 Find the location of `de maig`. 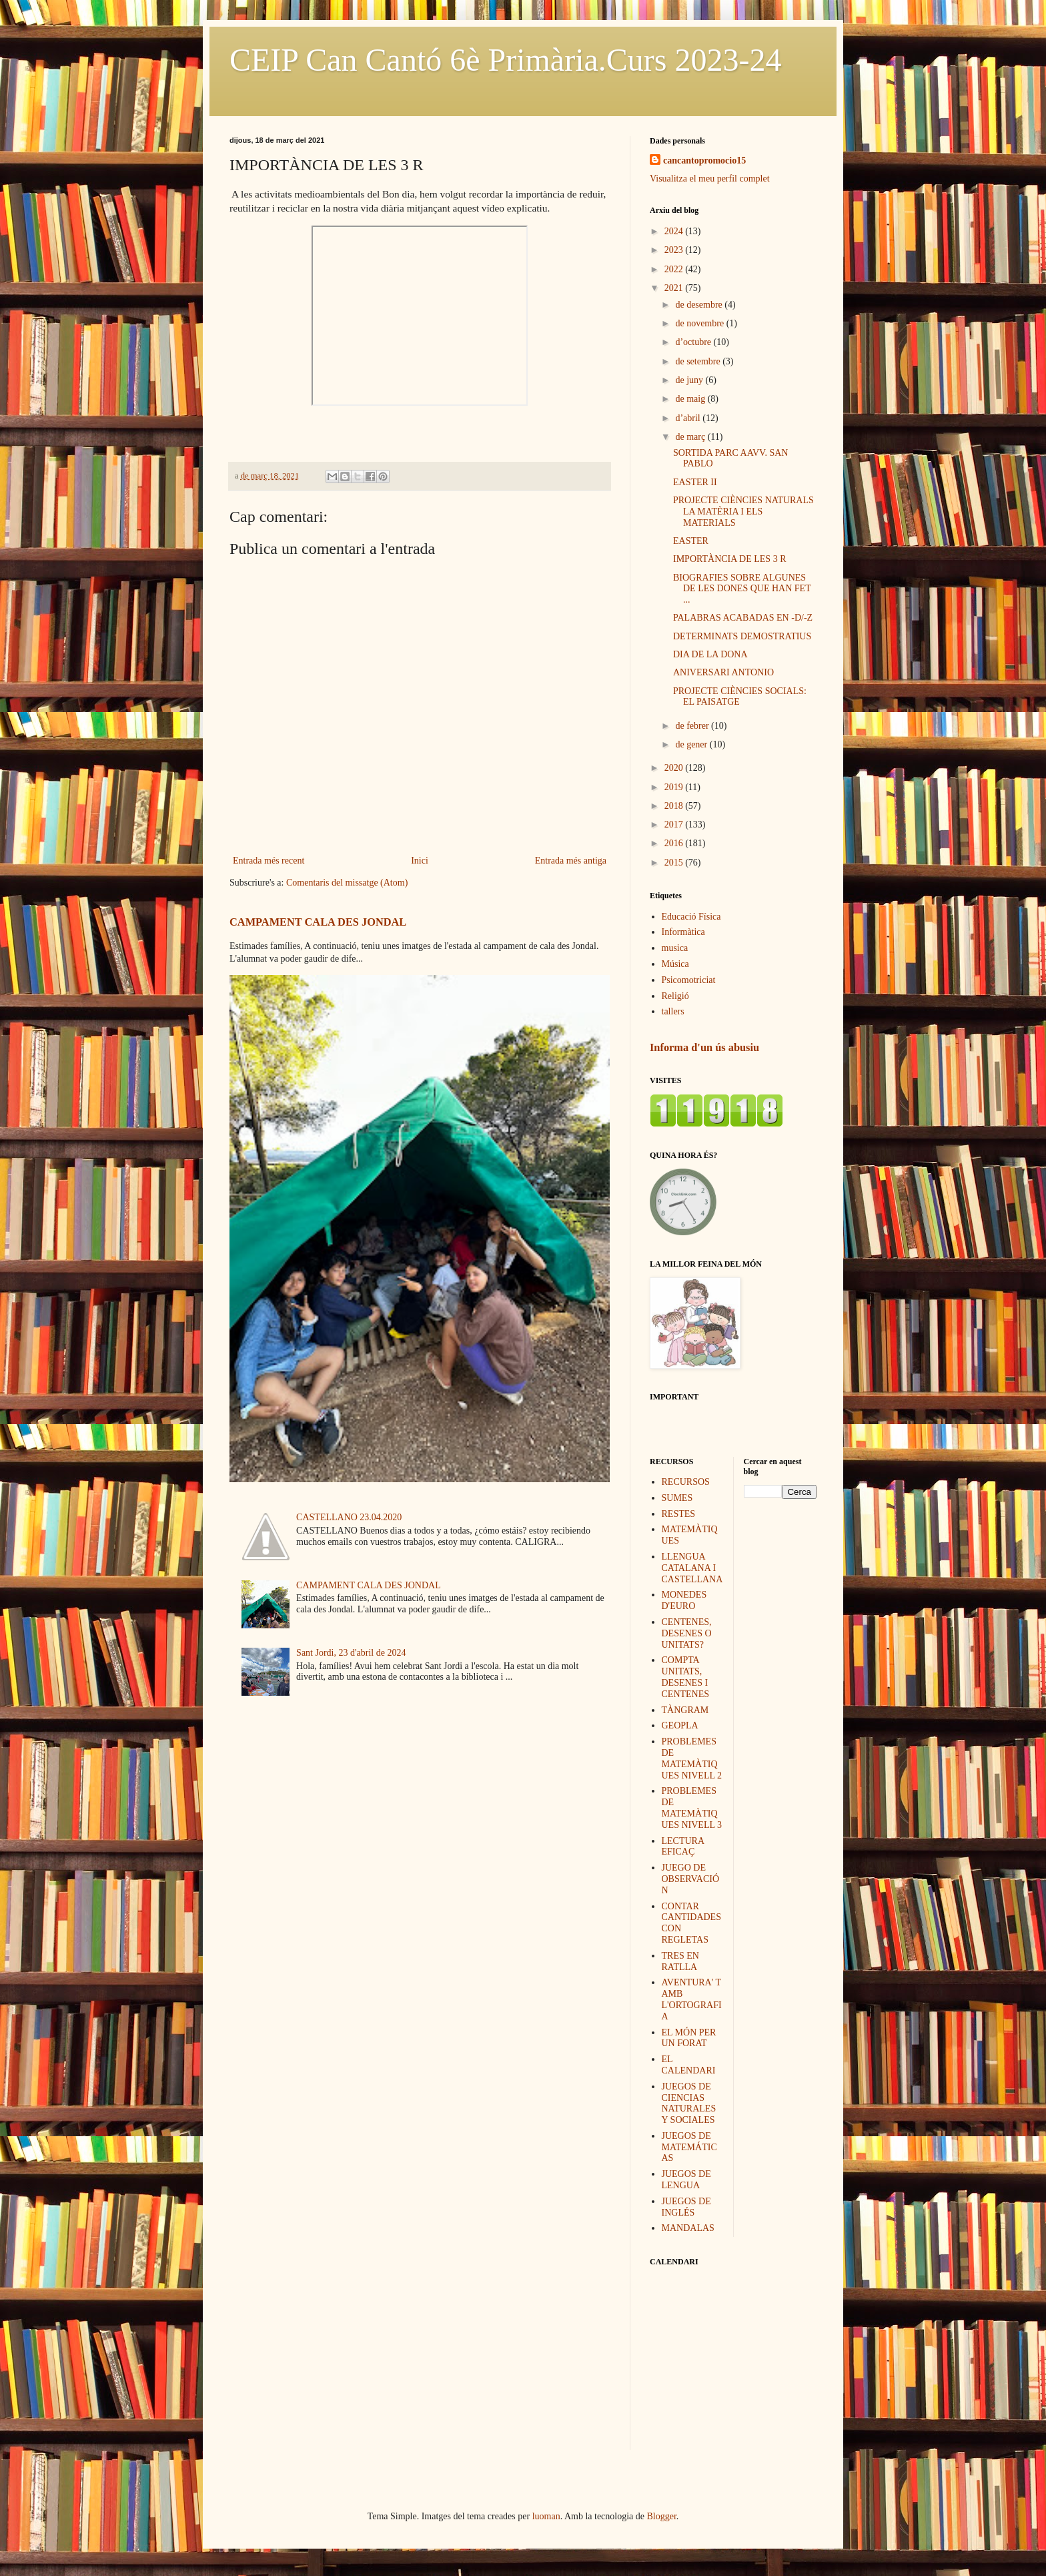

de maig is located at coordinates (691, 399).